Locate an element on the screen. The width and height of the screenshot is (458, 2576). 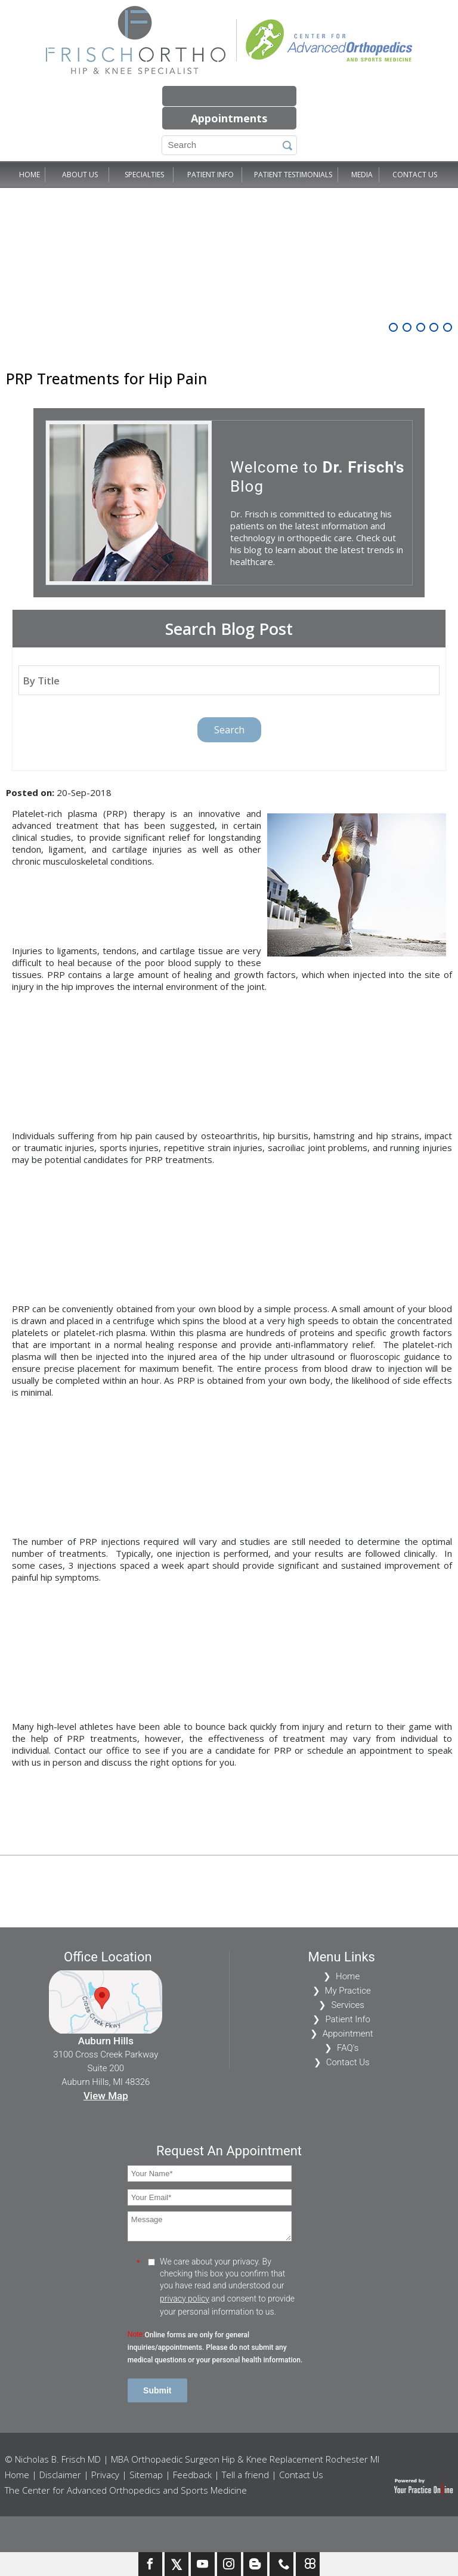
Patient Testimonials is located at coordinates (293, 174).